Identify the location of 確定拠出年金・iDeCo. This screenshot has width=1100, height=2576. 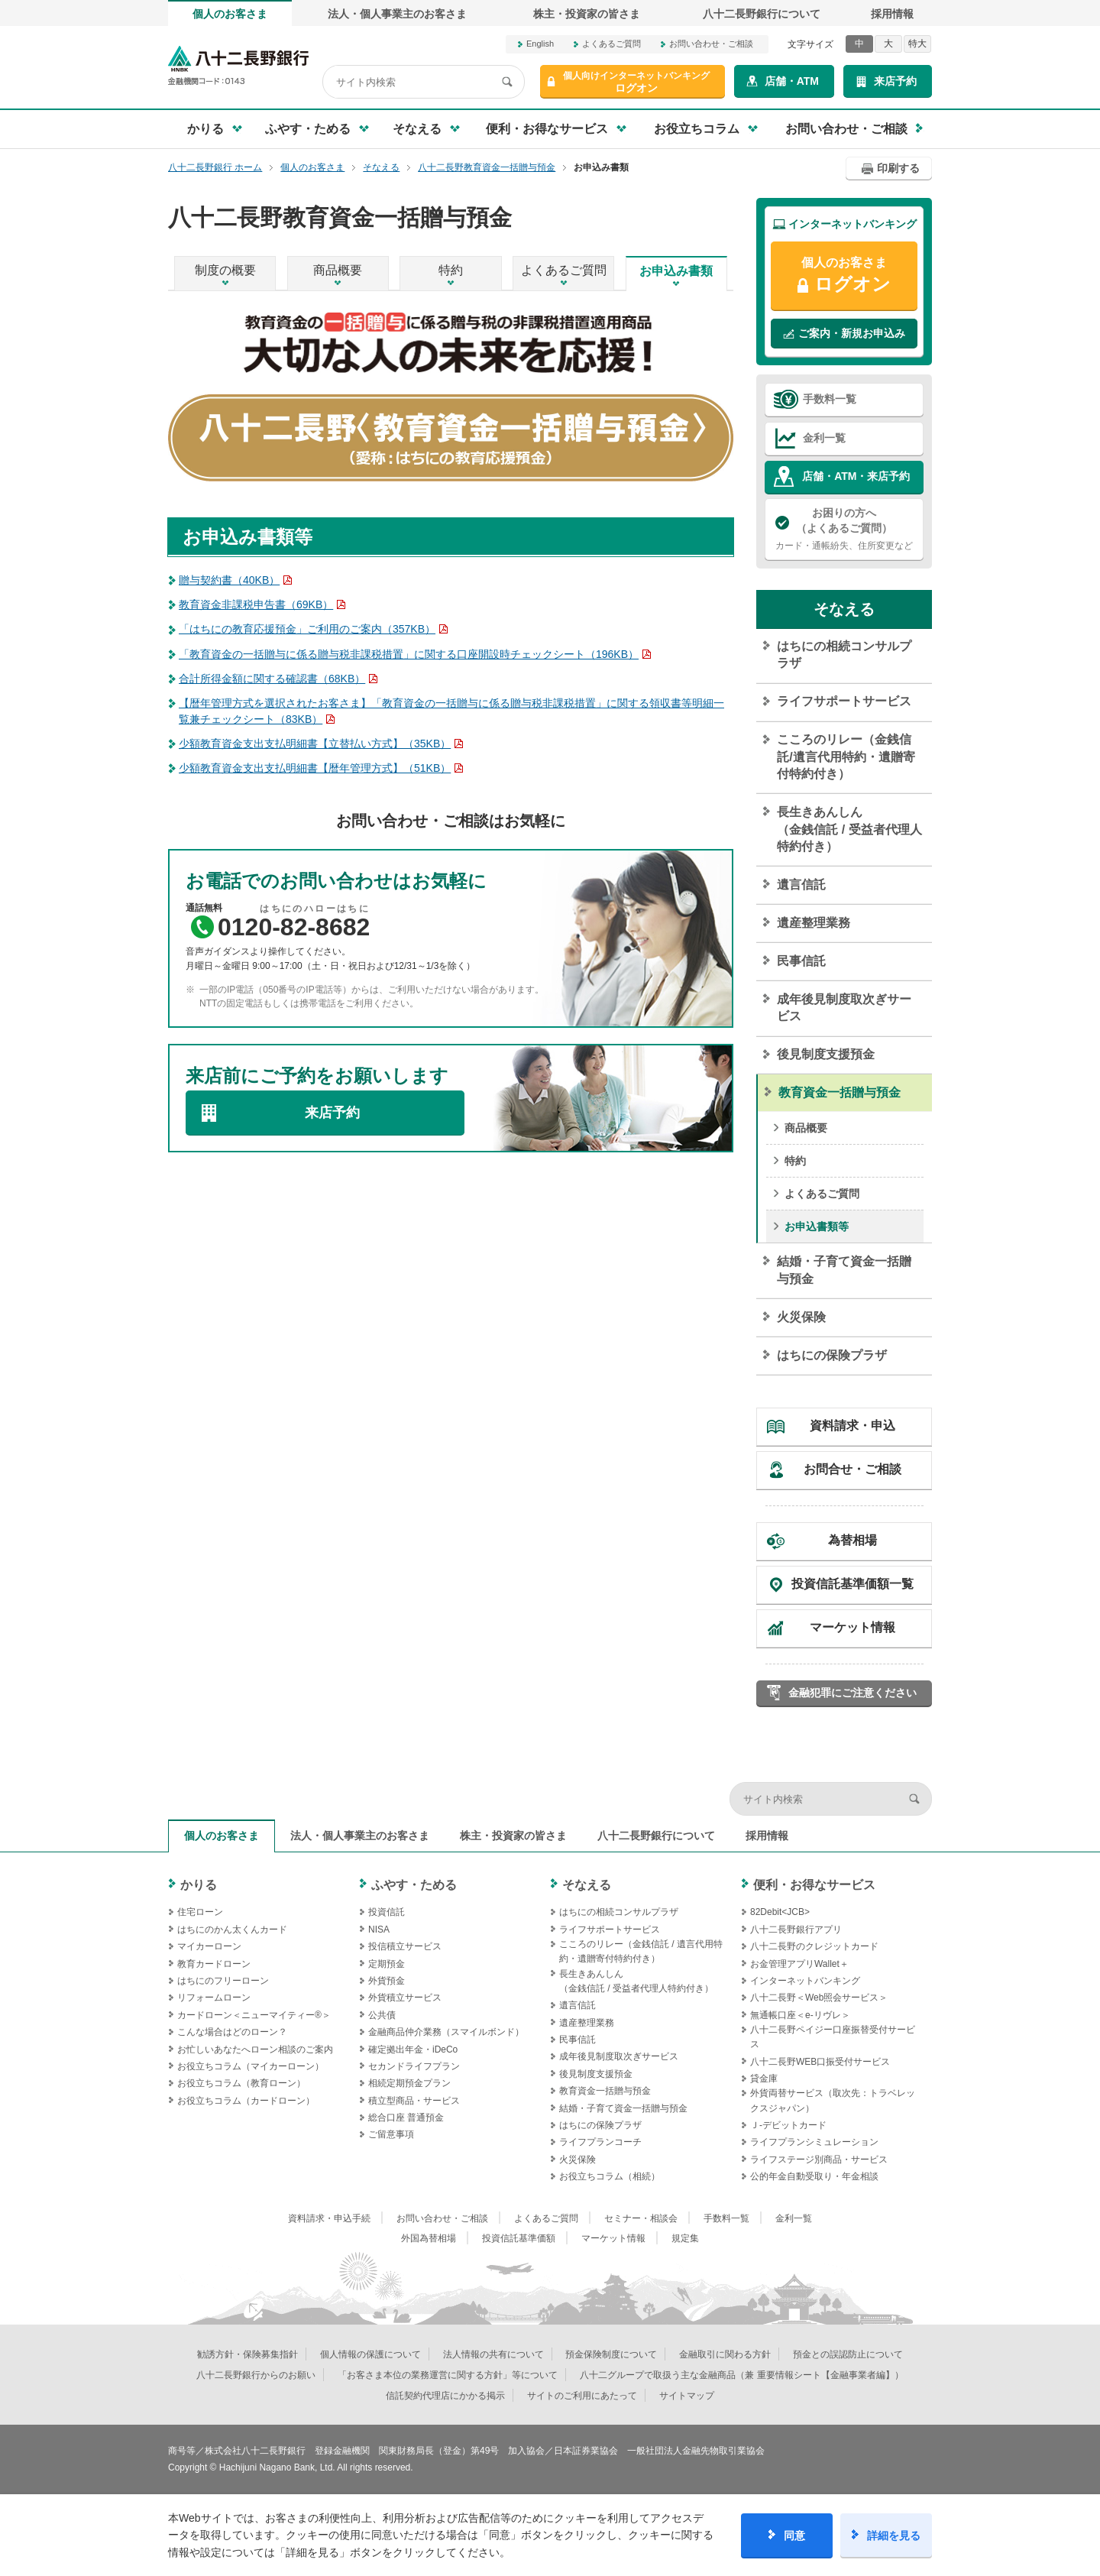
(413, 2049).